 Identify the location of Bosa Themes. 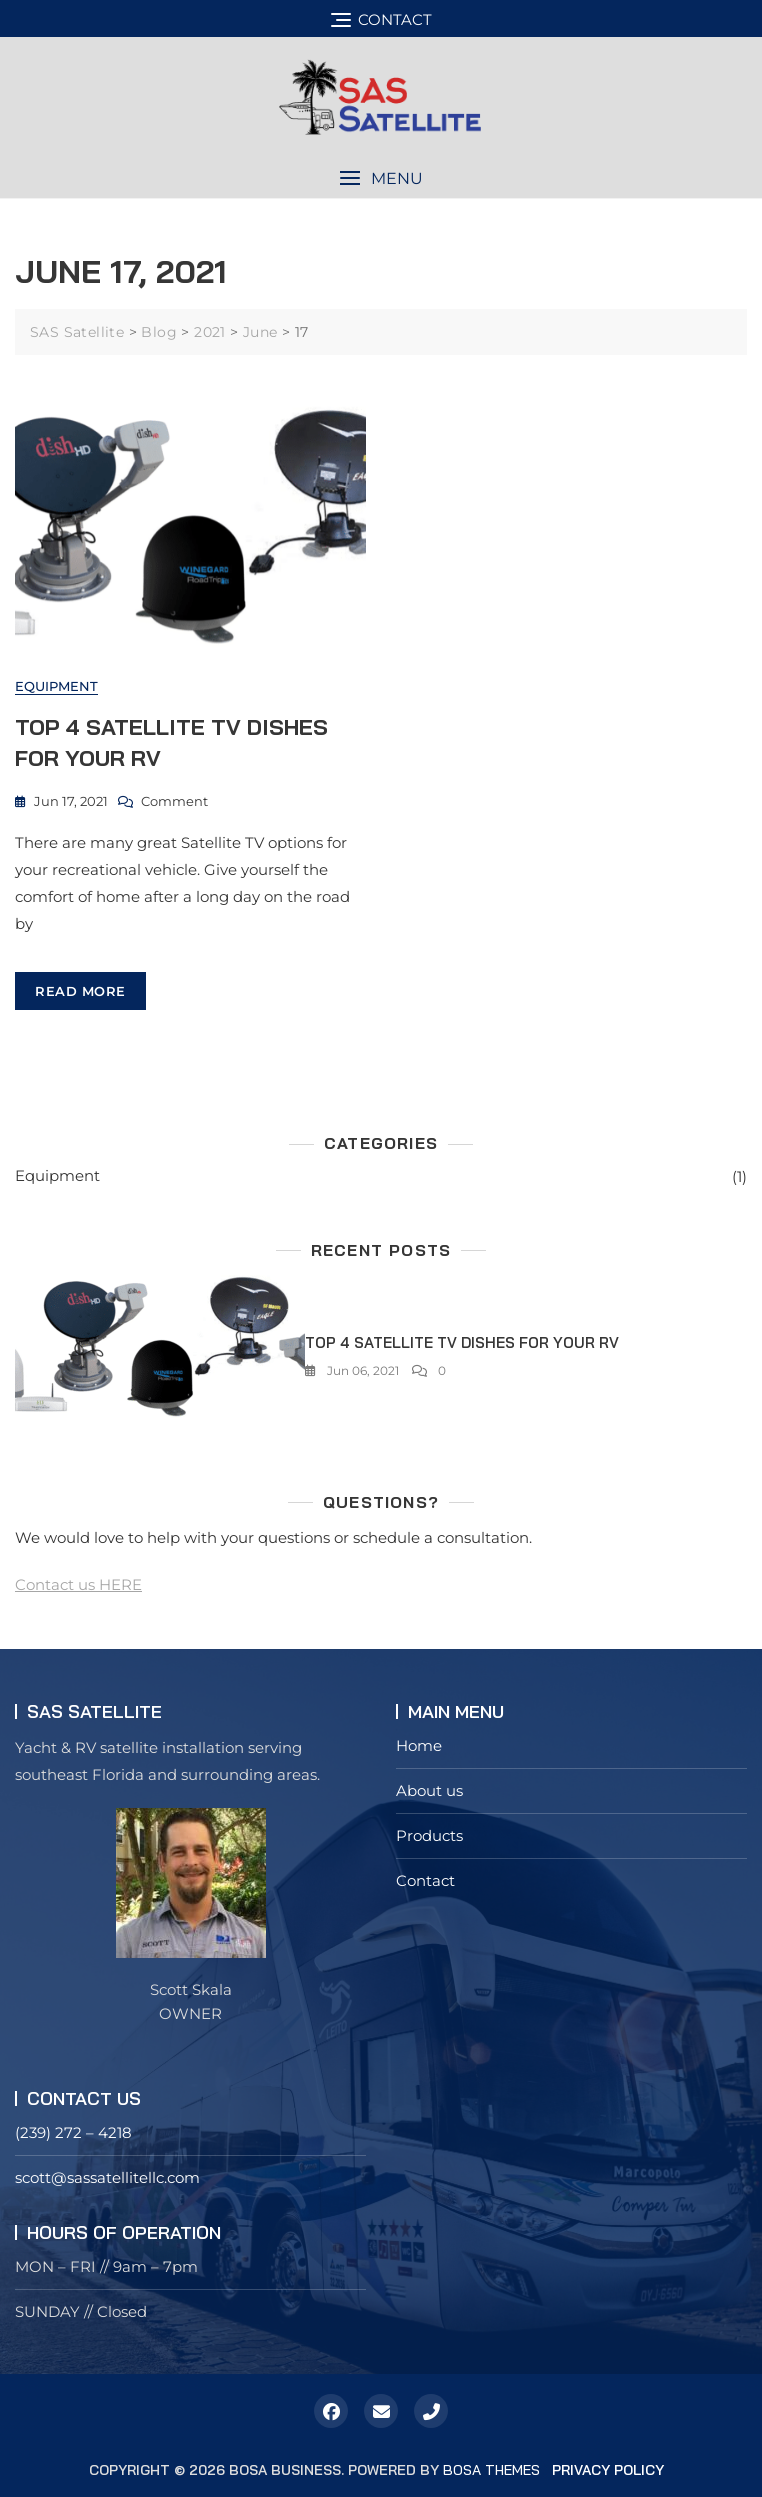
(491, 2470).